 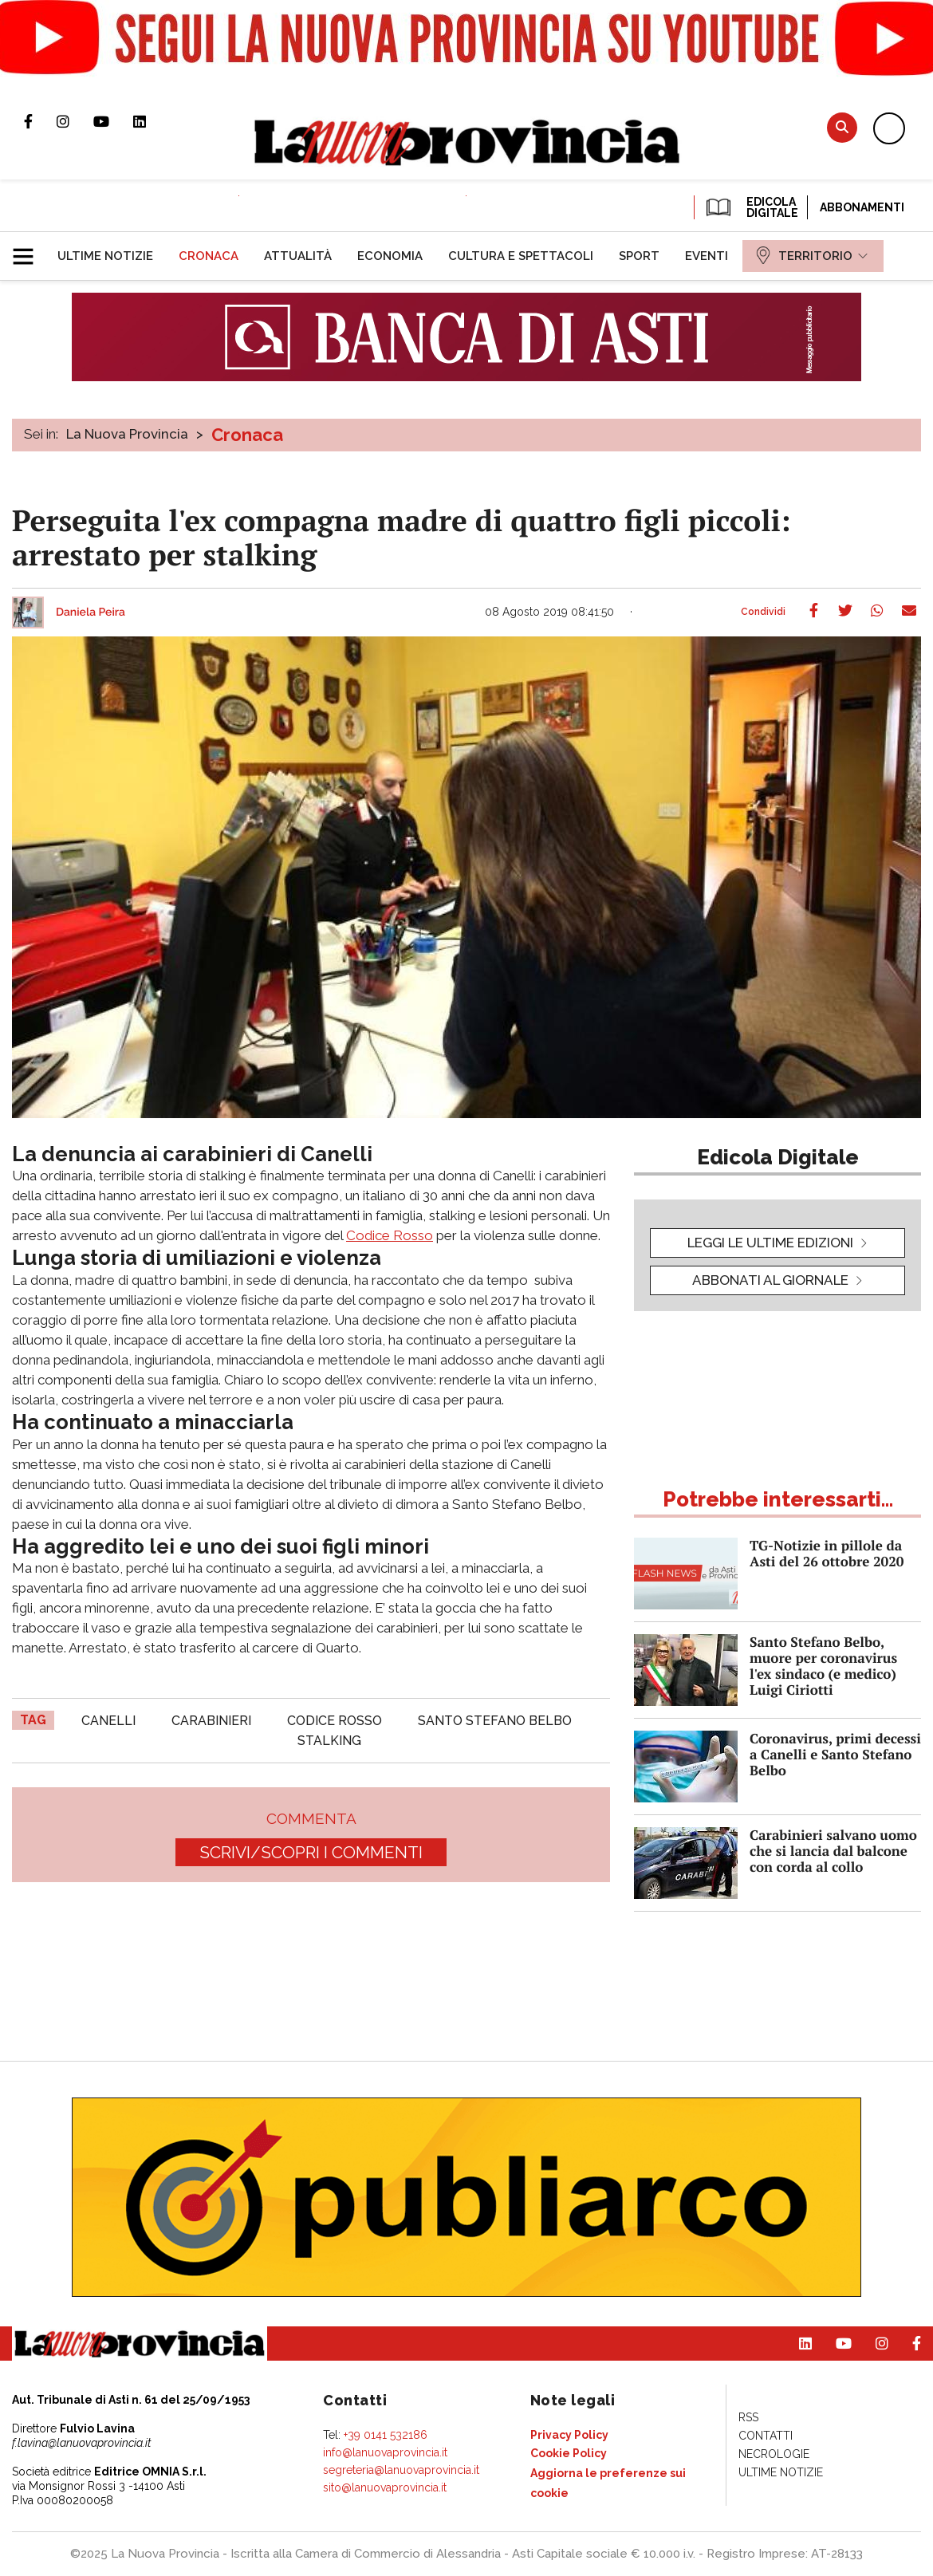 What do you see at coordinates (833, 1851) in the screenshot?
I see `Carabinieri salvano uomo che si lancia dal balcone con corda al collo` at bounding box center [833, 1851].